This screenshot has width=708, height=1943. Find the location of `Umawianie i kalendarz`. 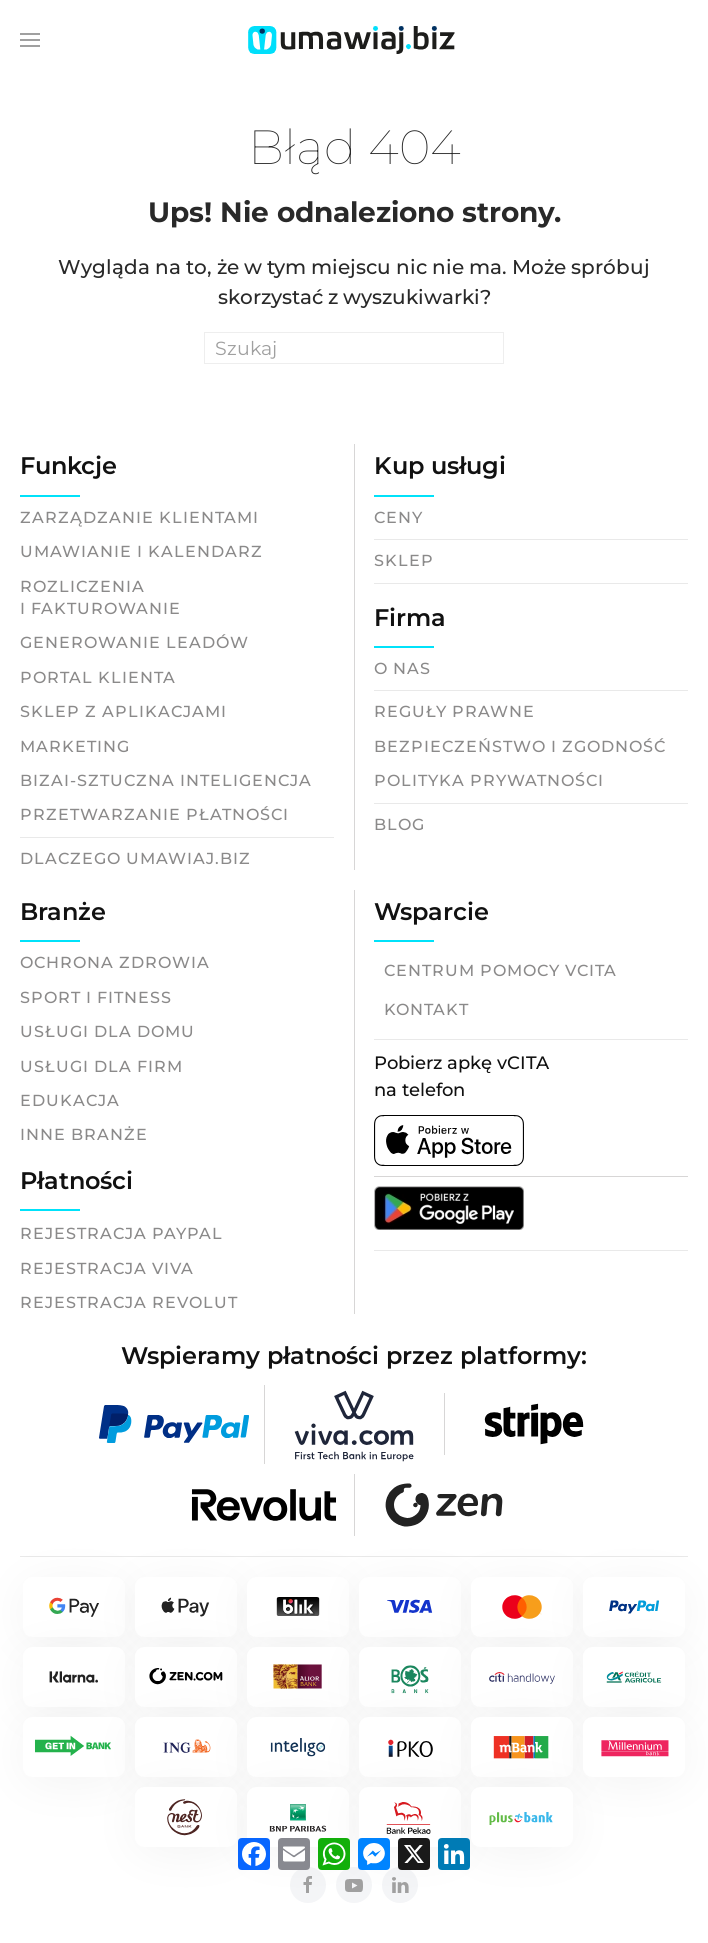

Umawianie i kalendarz is located at coordinates (141, 551).